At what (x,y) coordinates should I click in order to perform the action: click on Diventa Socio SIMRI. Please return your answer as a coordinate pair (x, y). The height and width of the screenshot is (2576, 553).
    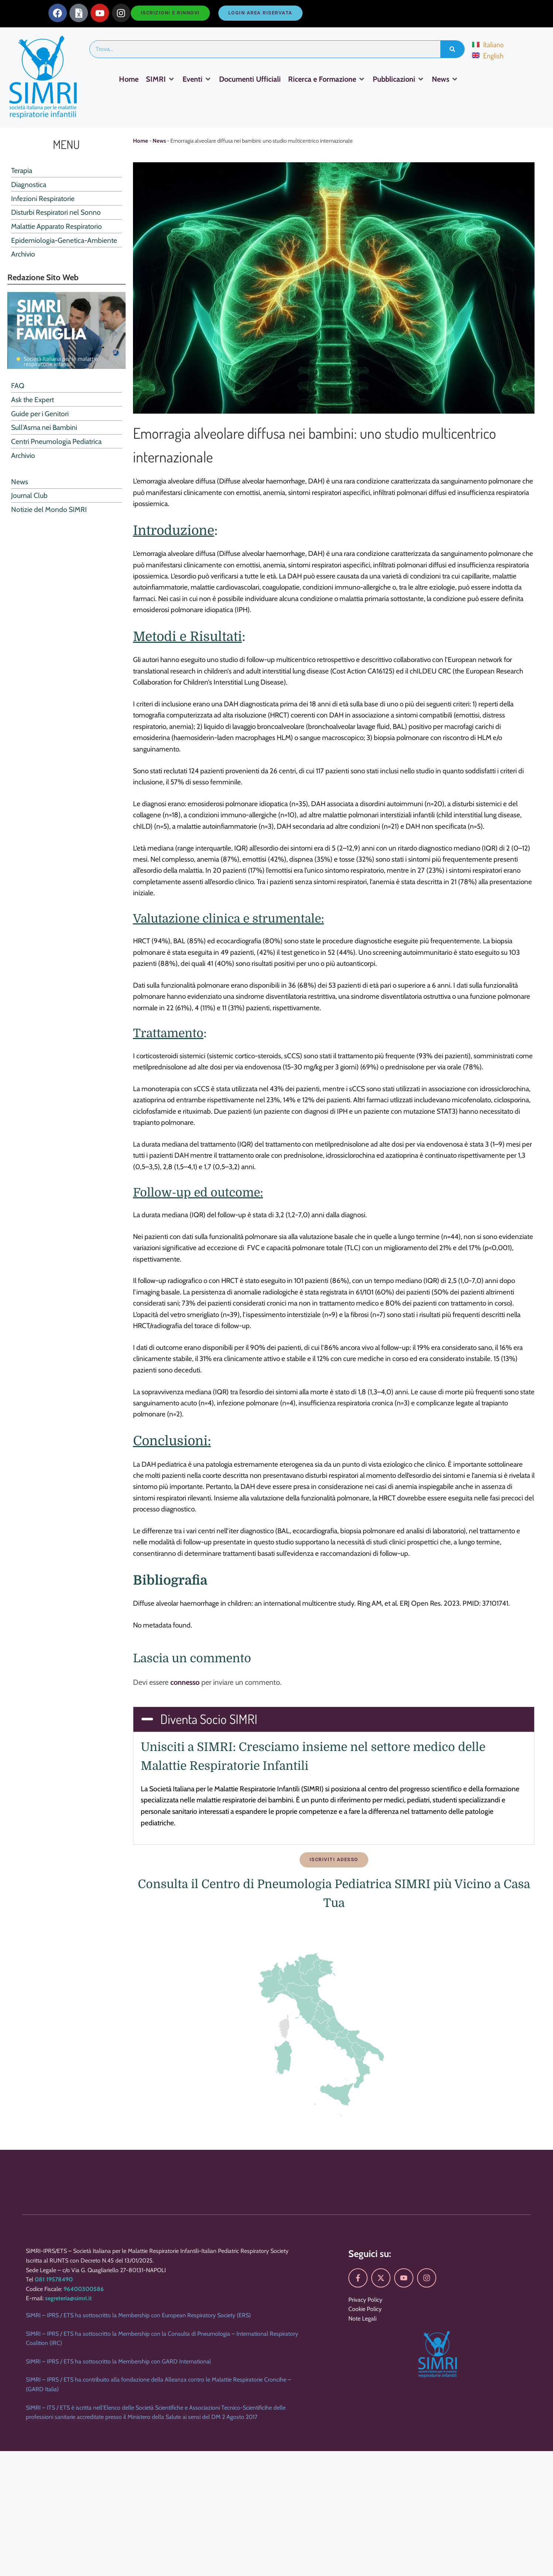
    Looking at the image, I should click on (208, 1719).